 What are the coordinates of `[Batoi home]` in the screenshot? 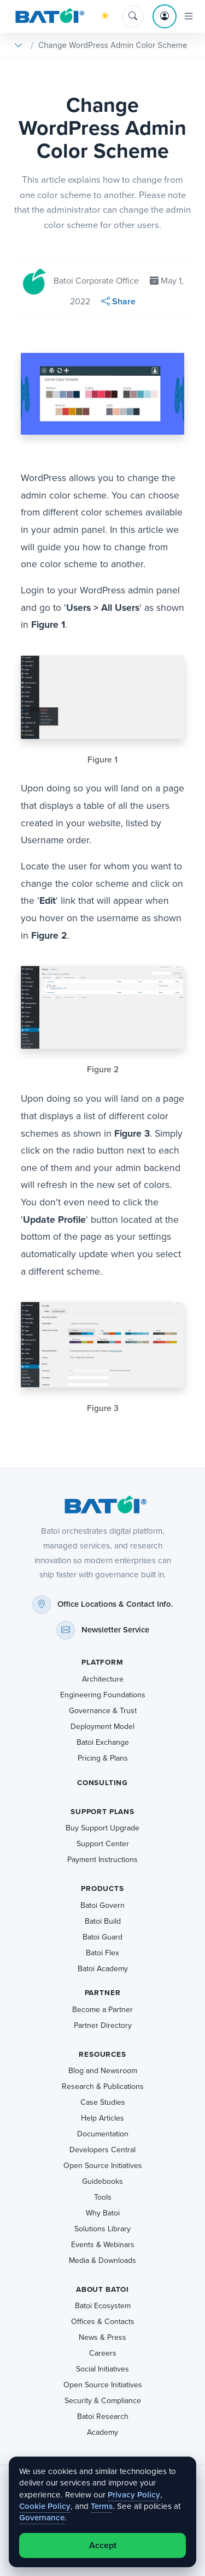 It's located at (102, 1504).